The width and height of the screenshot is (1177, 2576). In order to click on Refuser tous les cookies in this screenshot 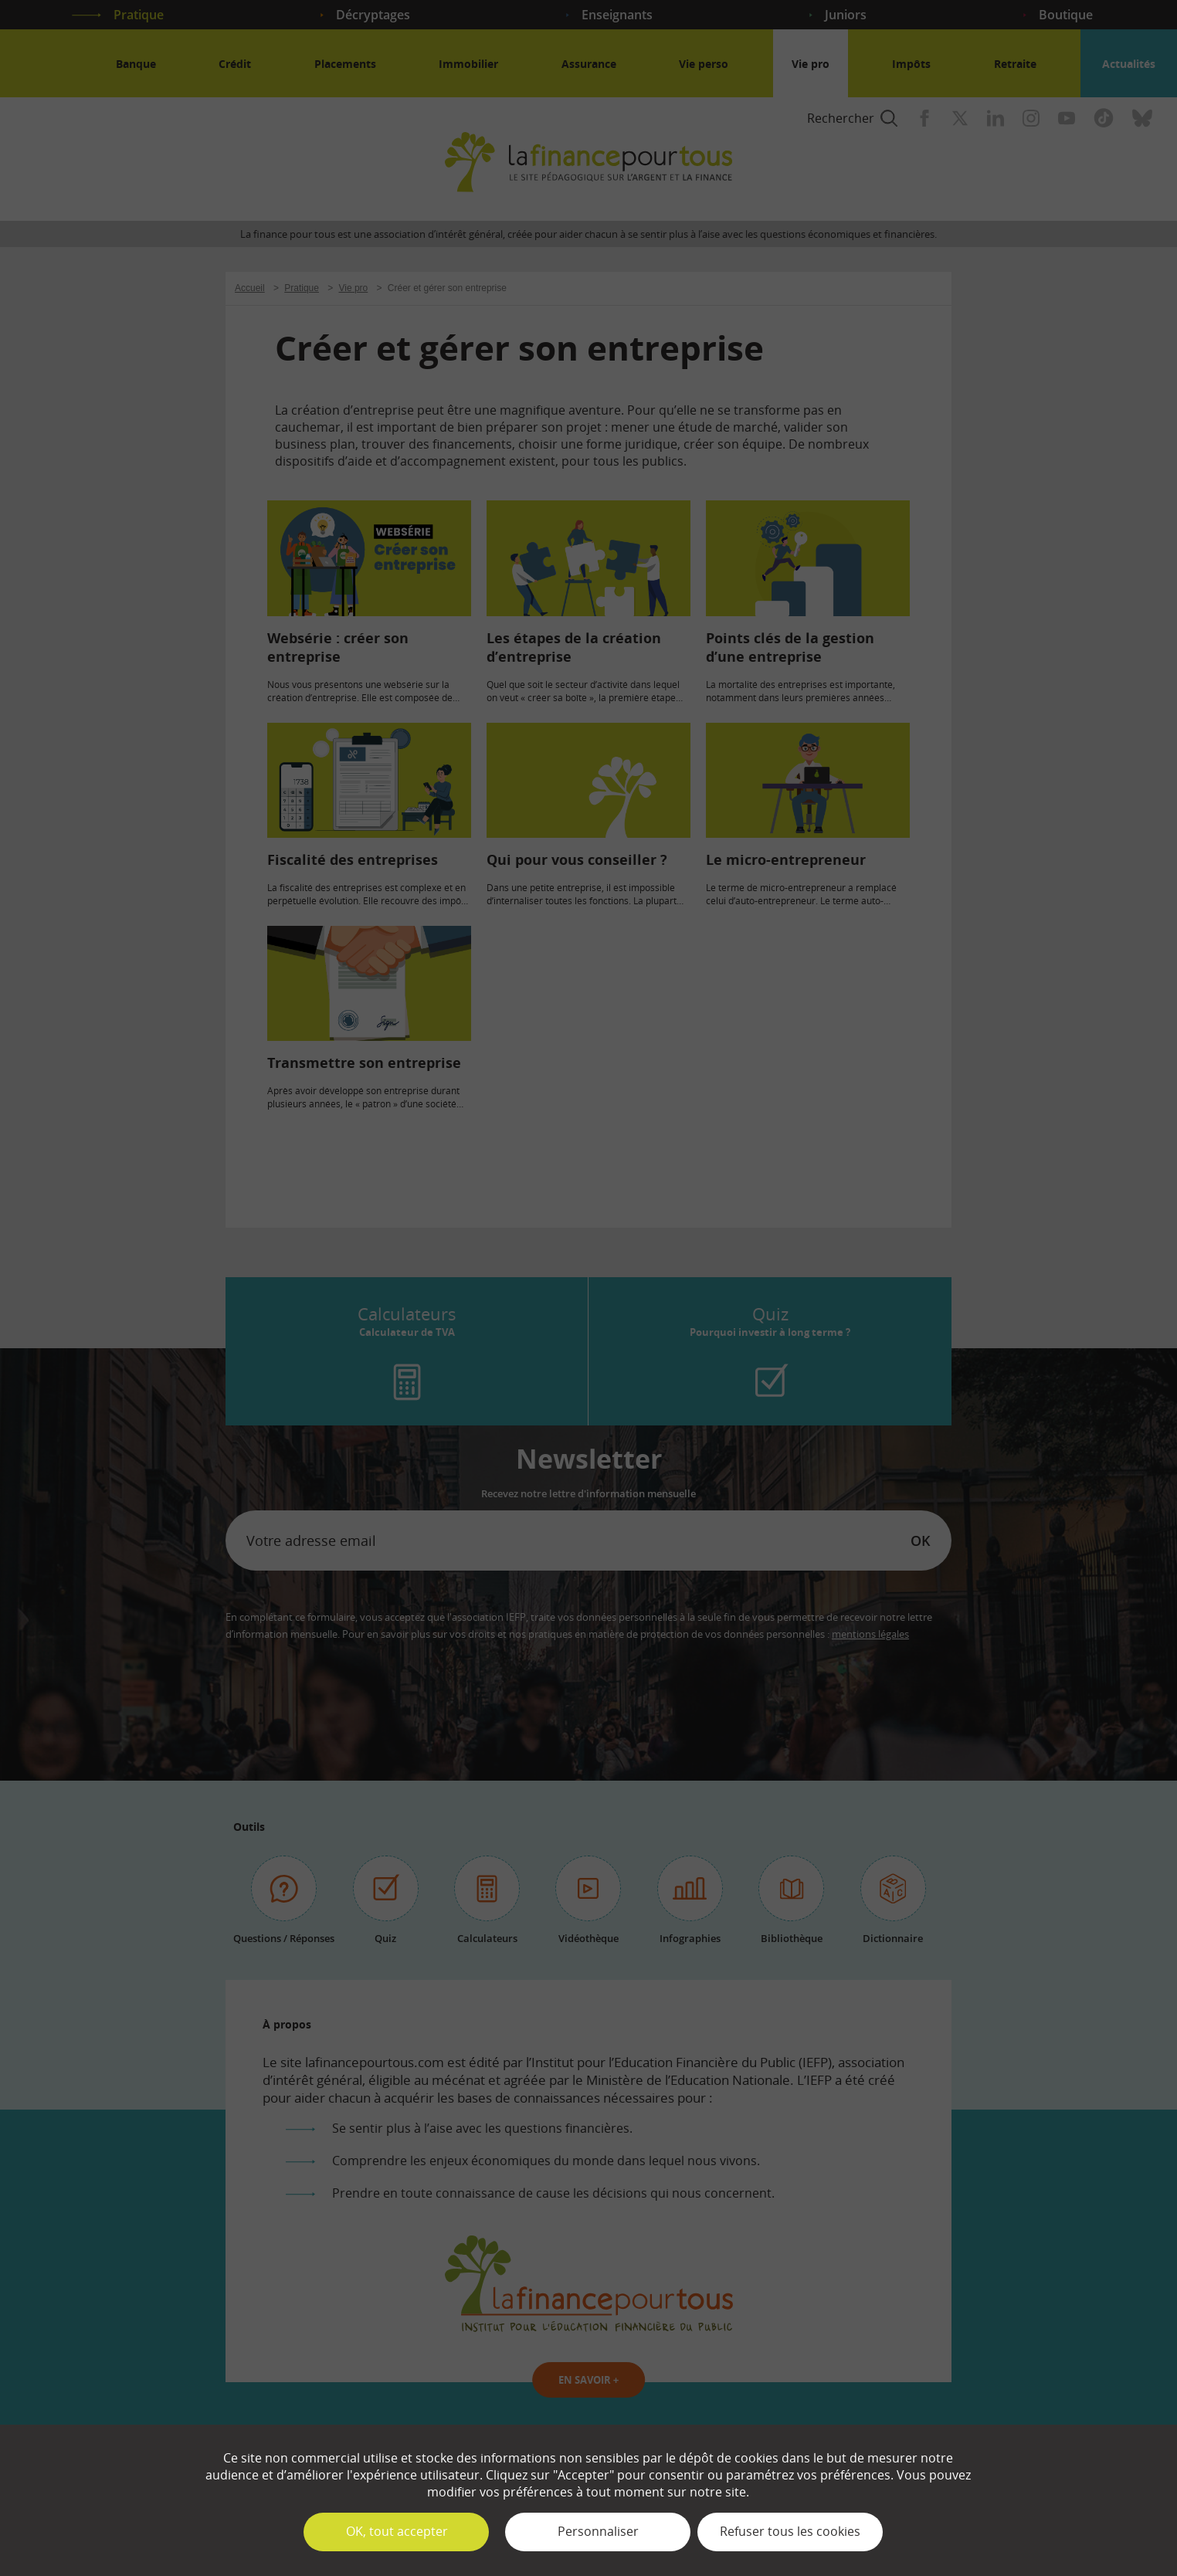, I will do `click(790, 2531)`.